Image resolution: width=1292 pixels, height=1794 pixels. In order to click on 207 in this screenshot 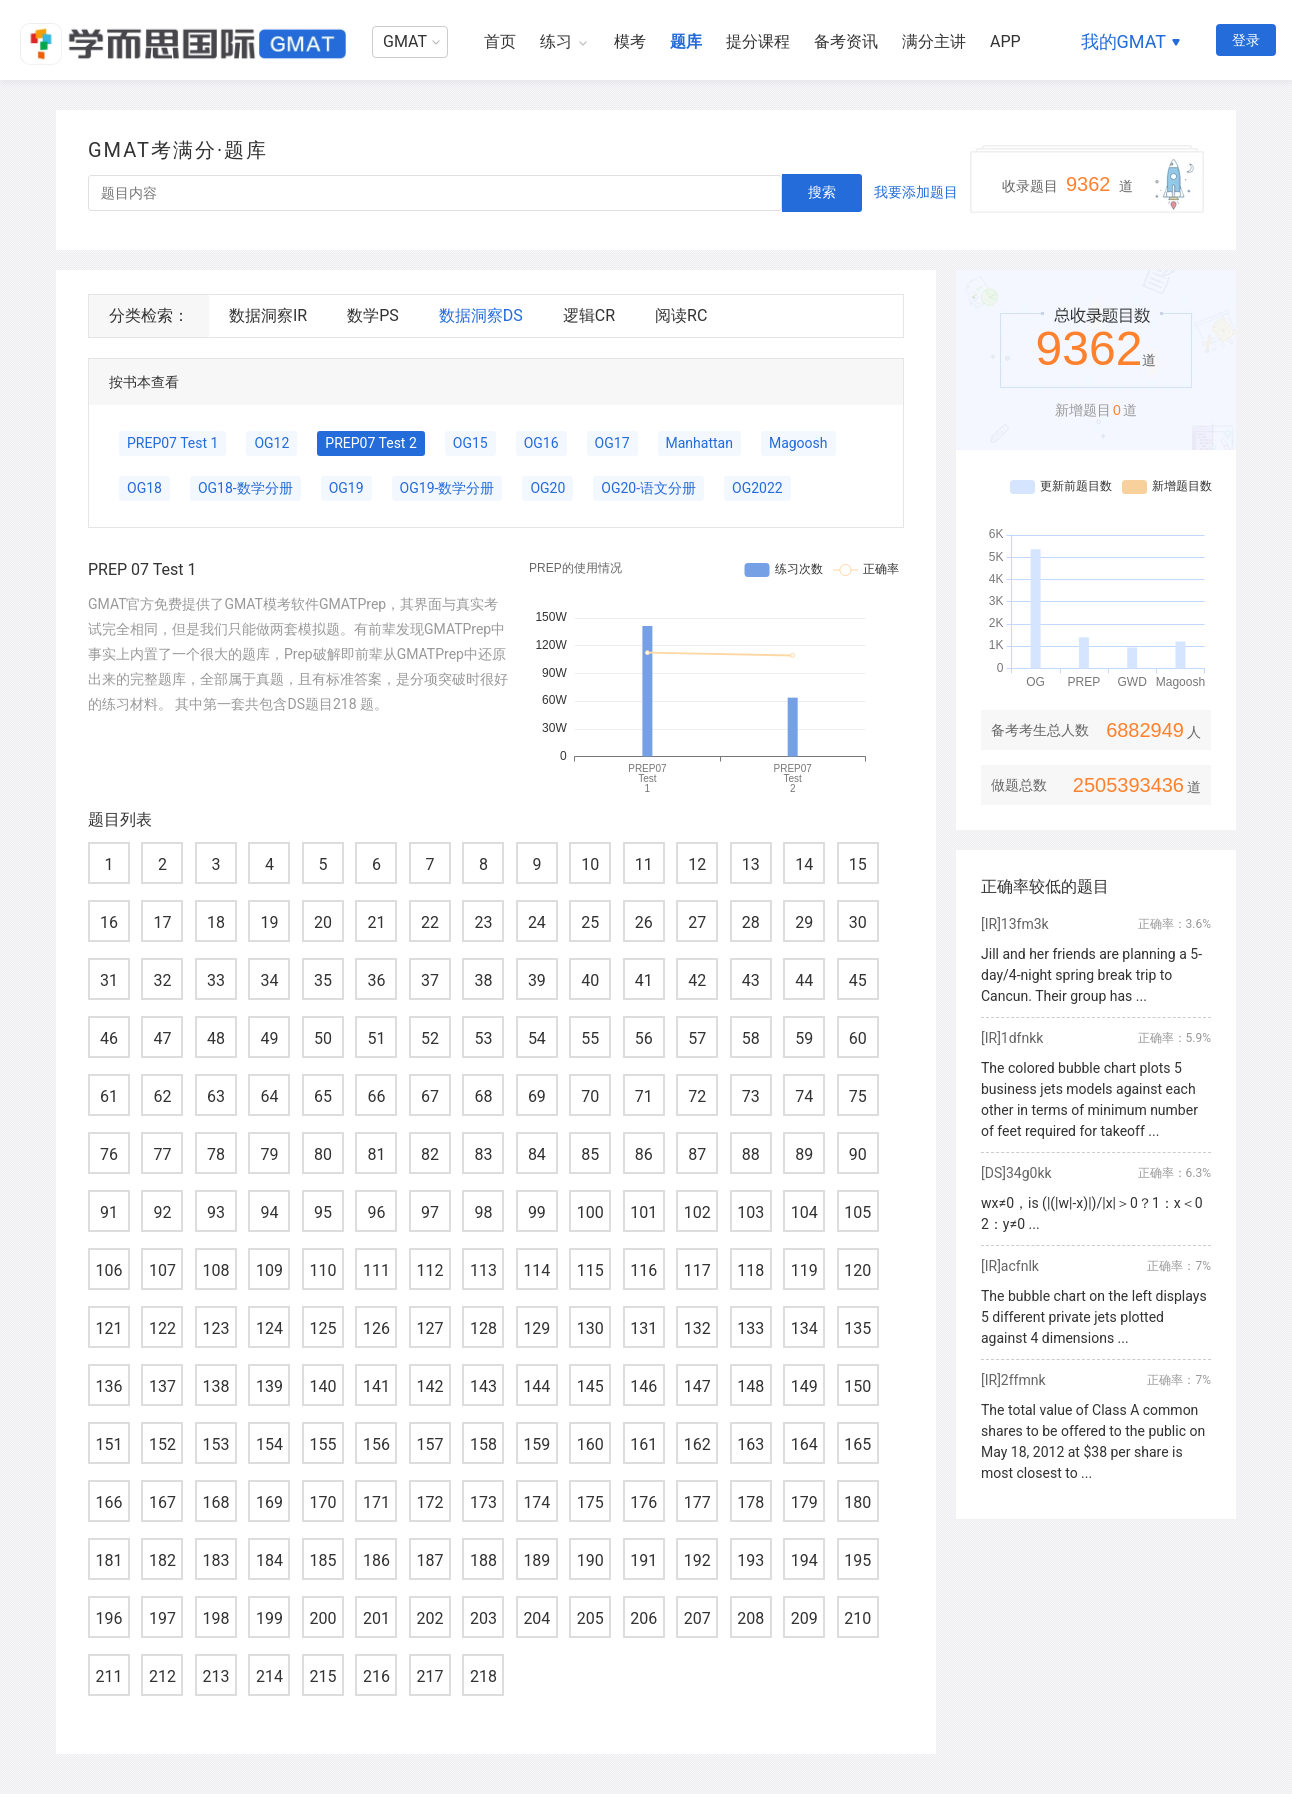, I will do `click(697, 1618)`.